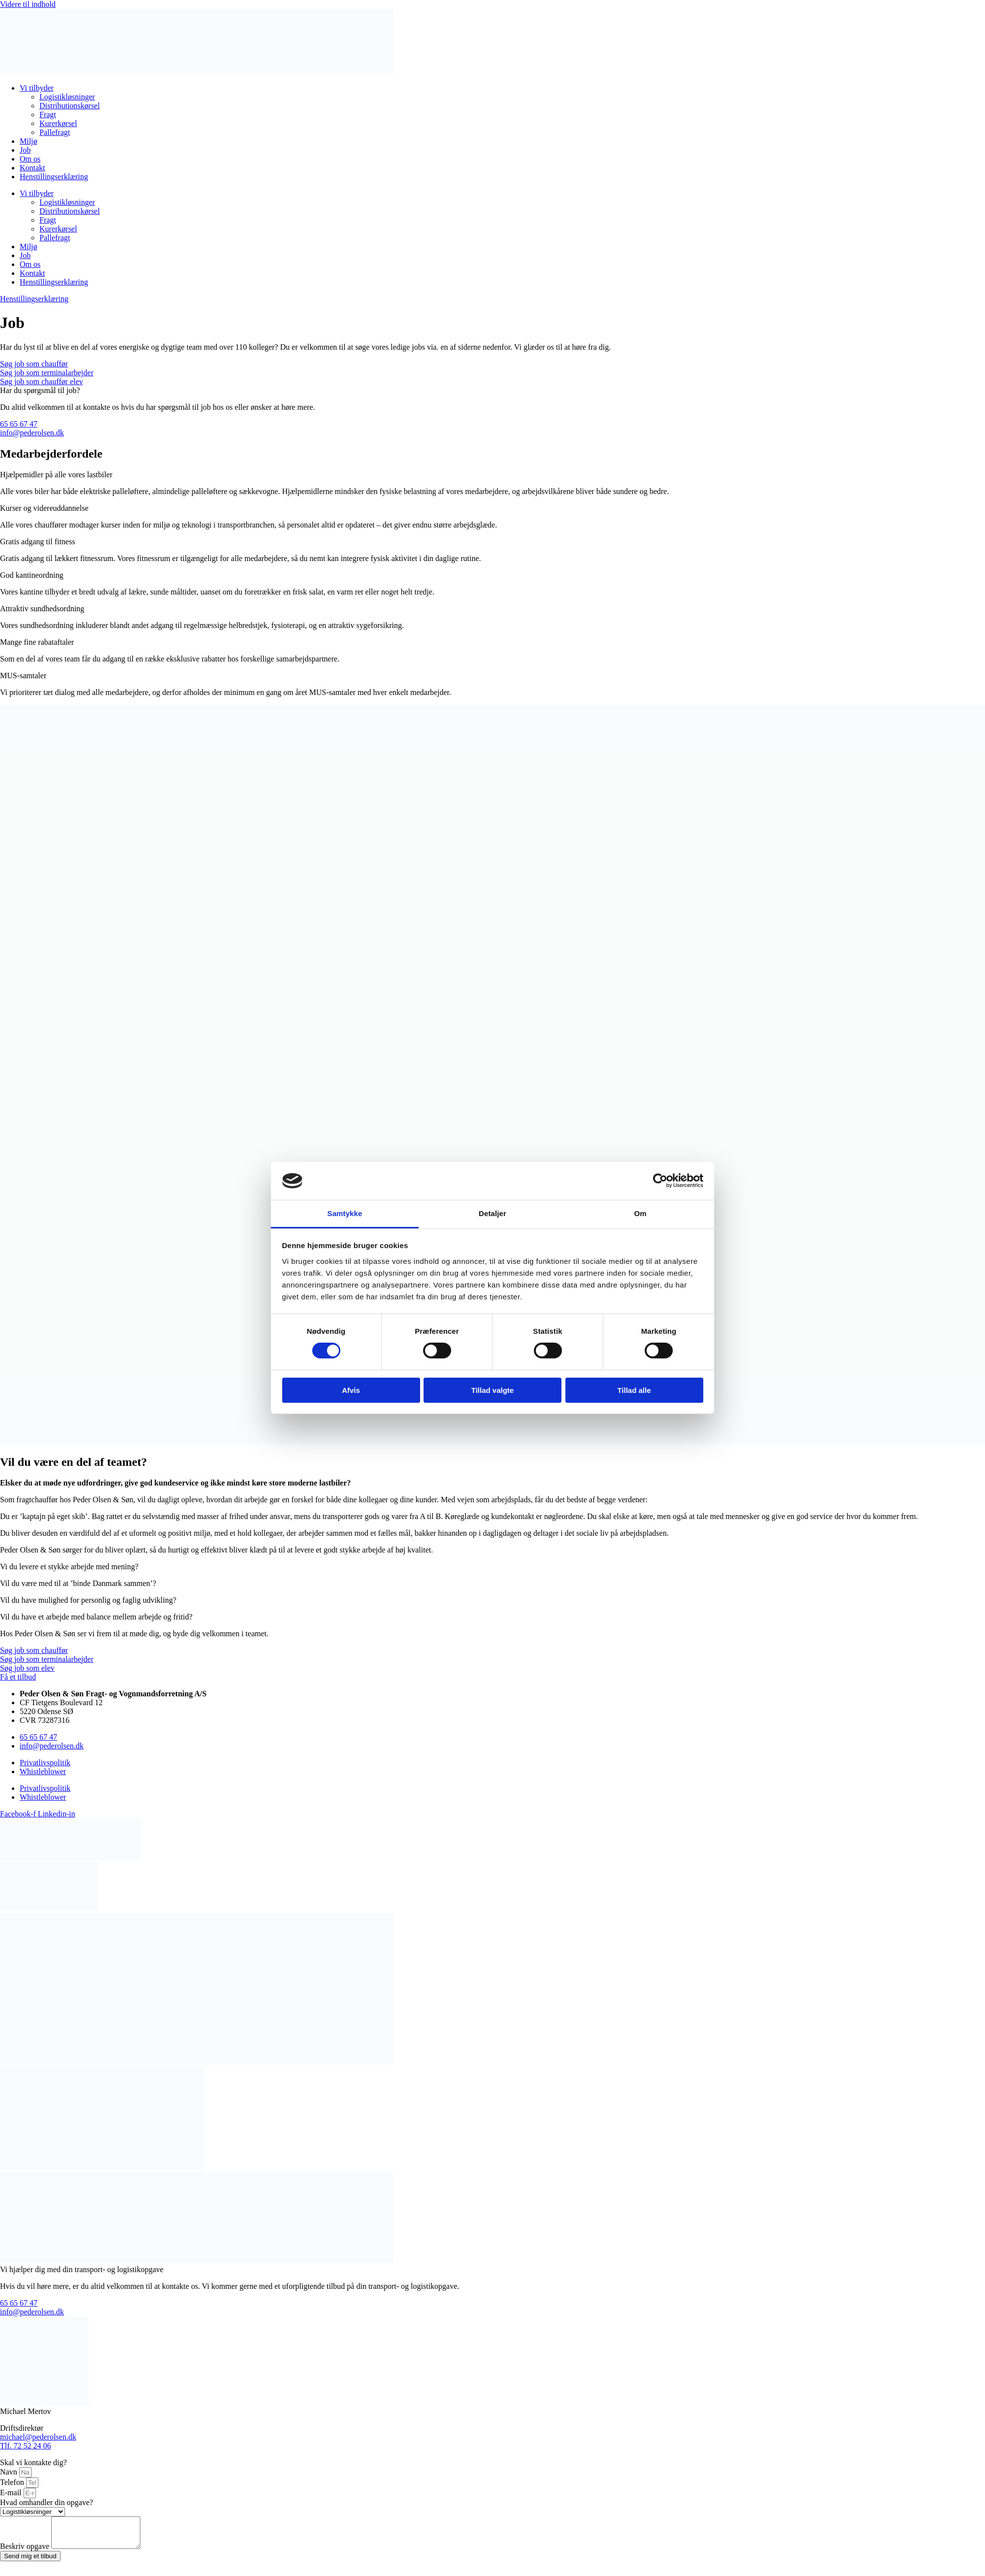 Image resolution: width=985 pixels, height=2576 pixels. What do you see at coordinates (9, 2472) in the screenshot?
I see `Navn` at bounding box center [9, 2472].